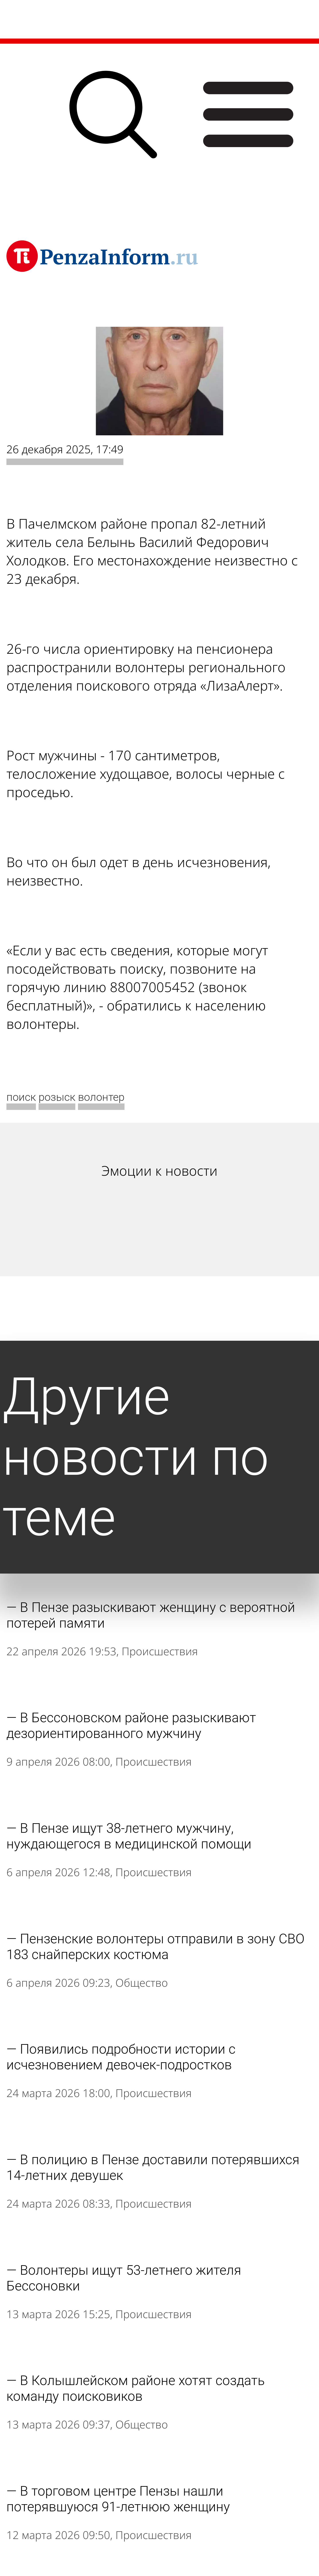  Describe the element at coordinates (150, 1615) in the screenshot. I see `В Пензе разыскивают женщину с вероятной потерей памяти` at that location.